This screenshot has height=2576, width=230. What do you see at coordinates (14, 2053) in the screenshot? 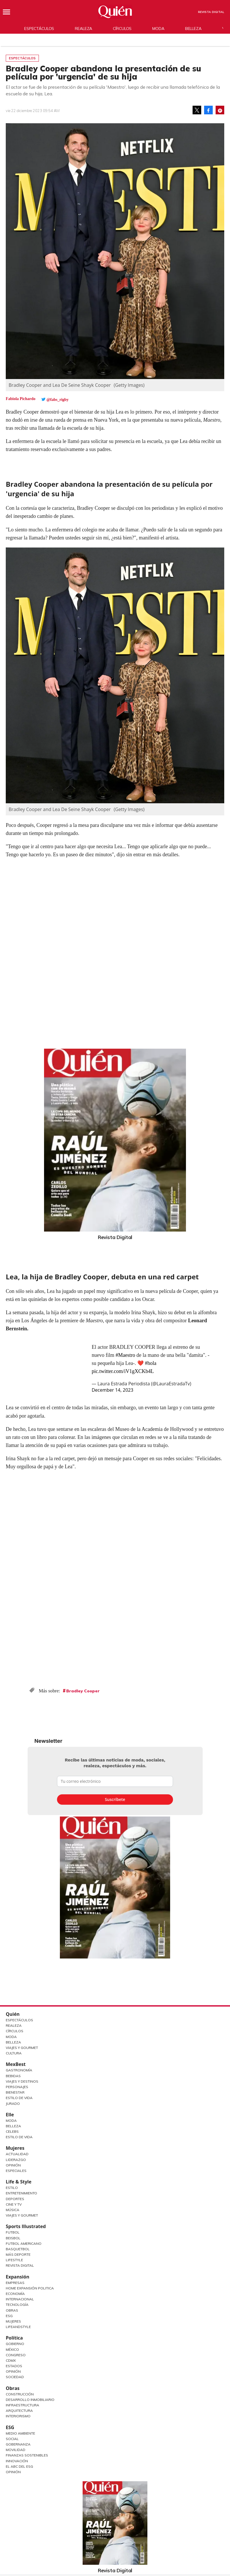
I see `Cultura` at bounding box center [14, 2053].